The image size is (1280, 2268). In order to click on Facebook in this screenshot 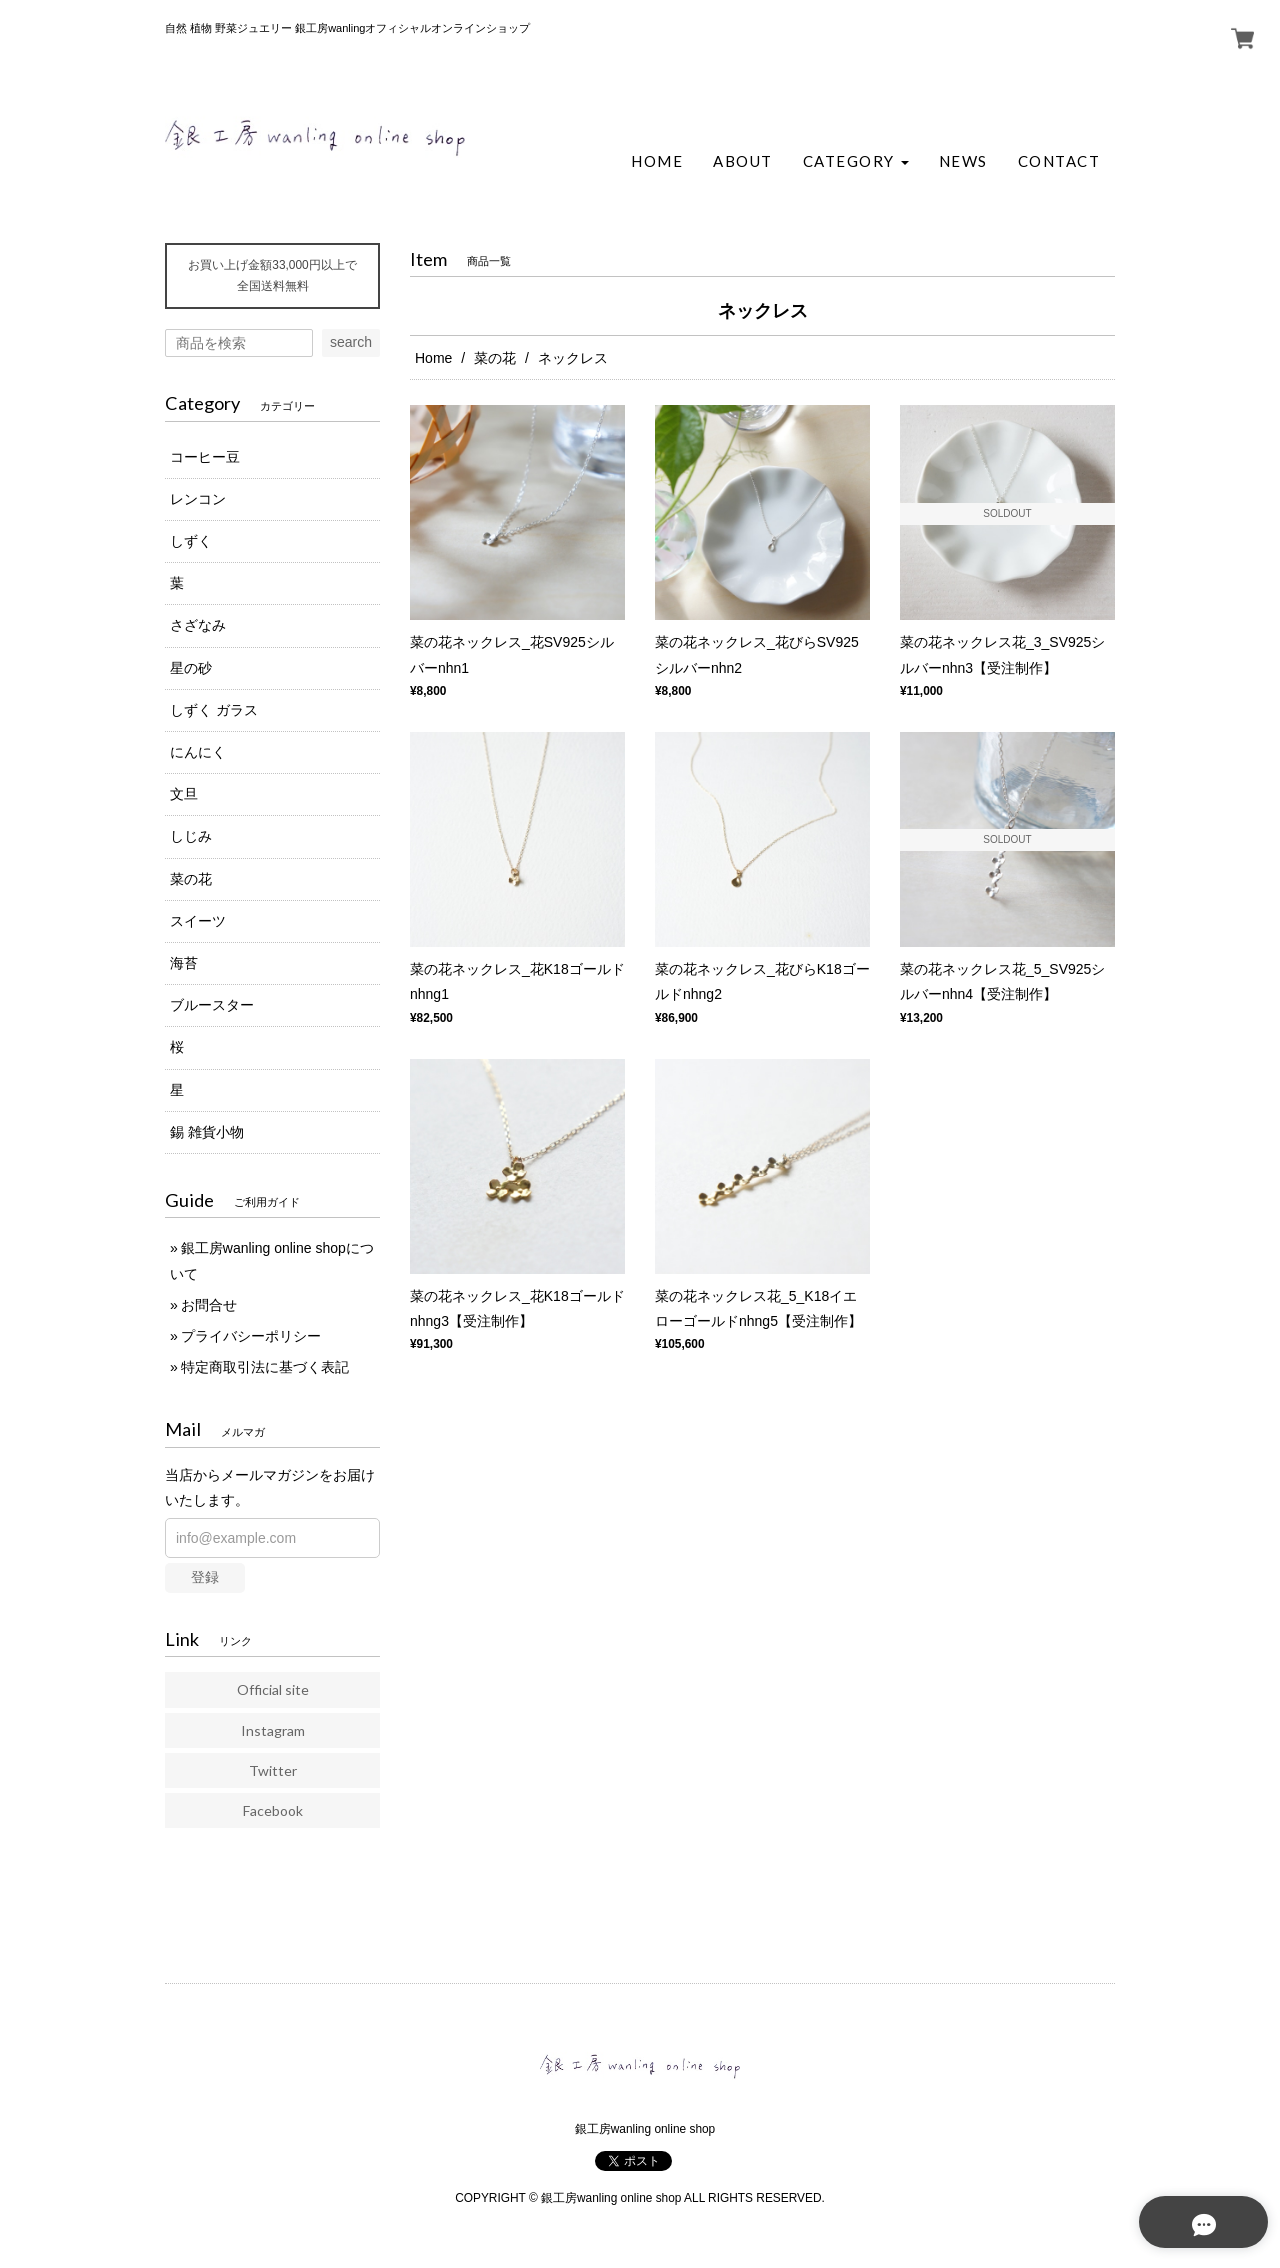, I will do `click(273, 1810)`.